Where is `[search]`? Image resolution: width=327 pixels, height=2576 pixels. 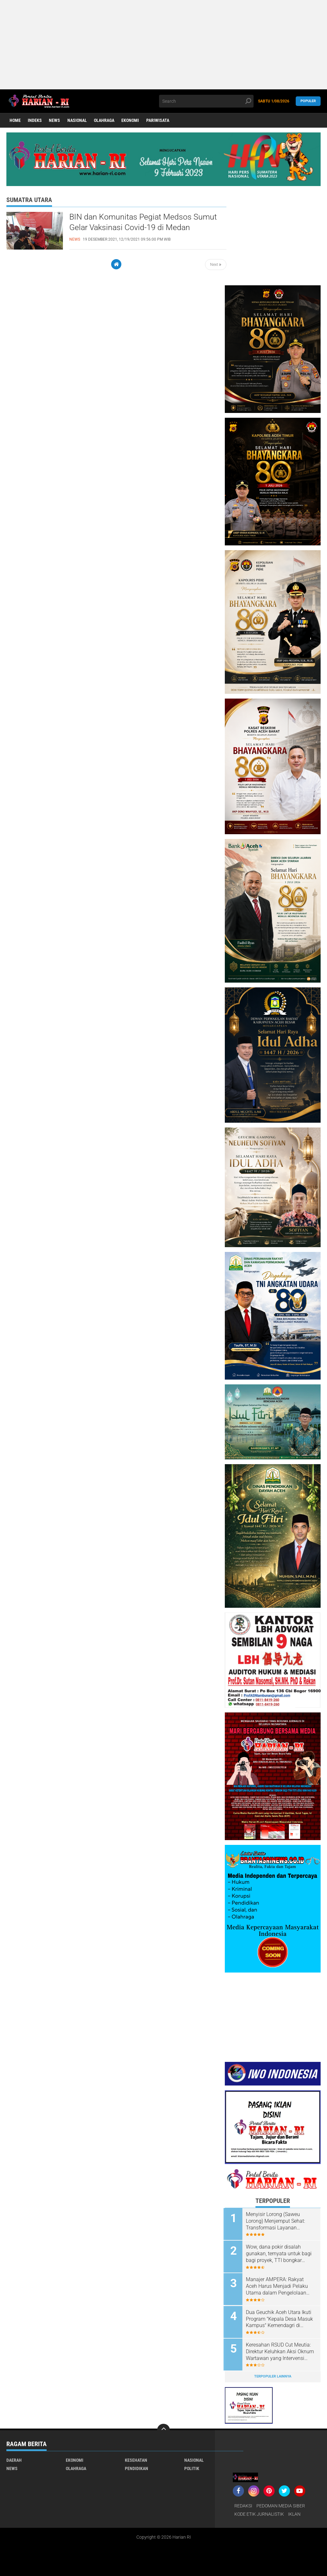 [search] is located at coordinates (206, 101).